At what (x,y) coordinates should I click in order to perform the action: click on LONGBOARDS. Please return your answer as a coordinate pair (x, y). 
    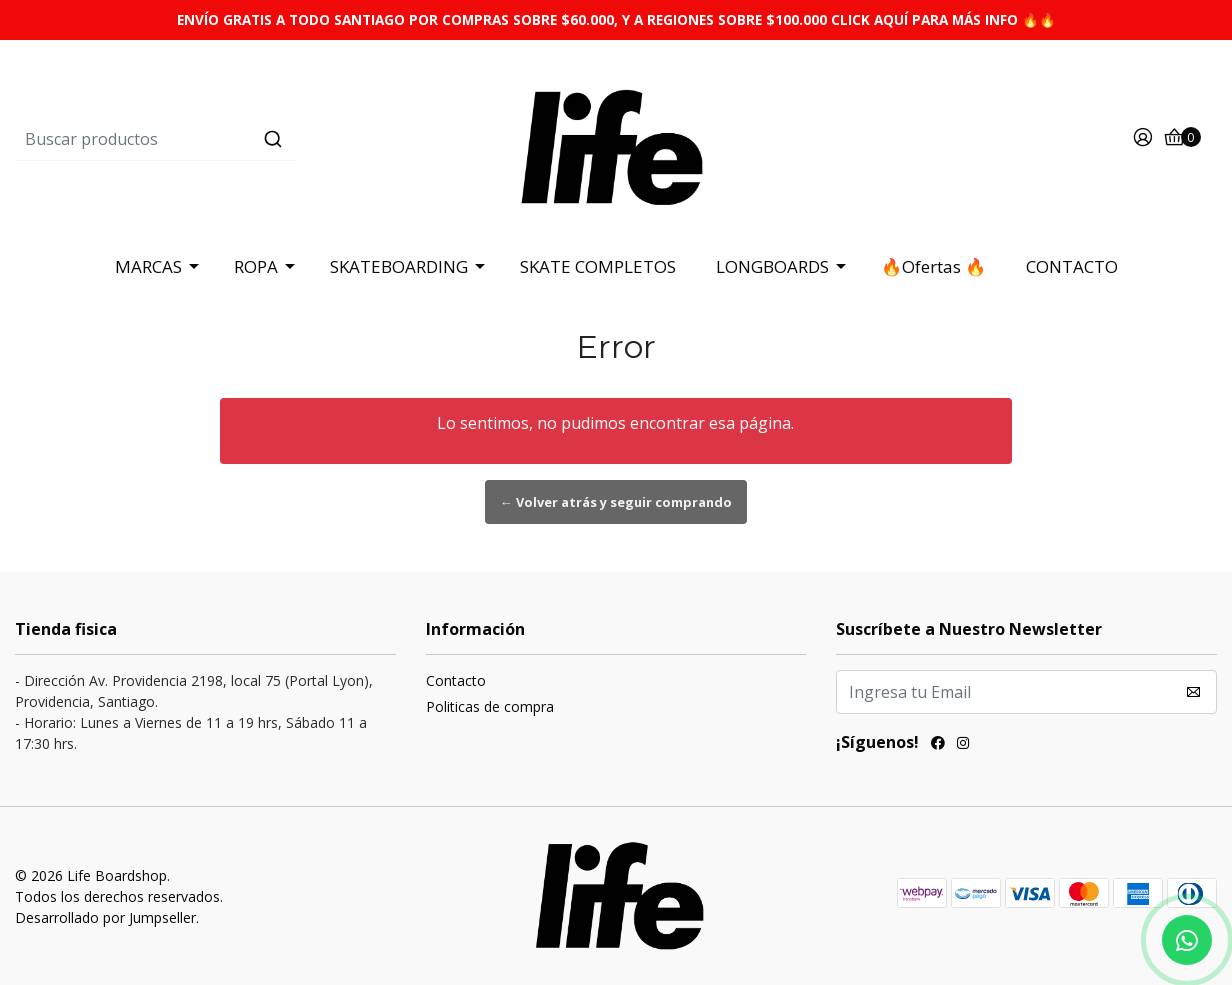
    Looking at the image, I should click on (772, 266).